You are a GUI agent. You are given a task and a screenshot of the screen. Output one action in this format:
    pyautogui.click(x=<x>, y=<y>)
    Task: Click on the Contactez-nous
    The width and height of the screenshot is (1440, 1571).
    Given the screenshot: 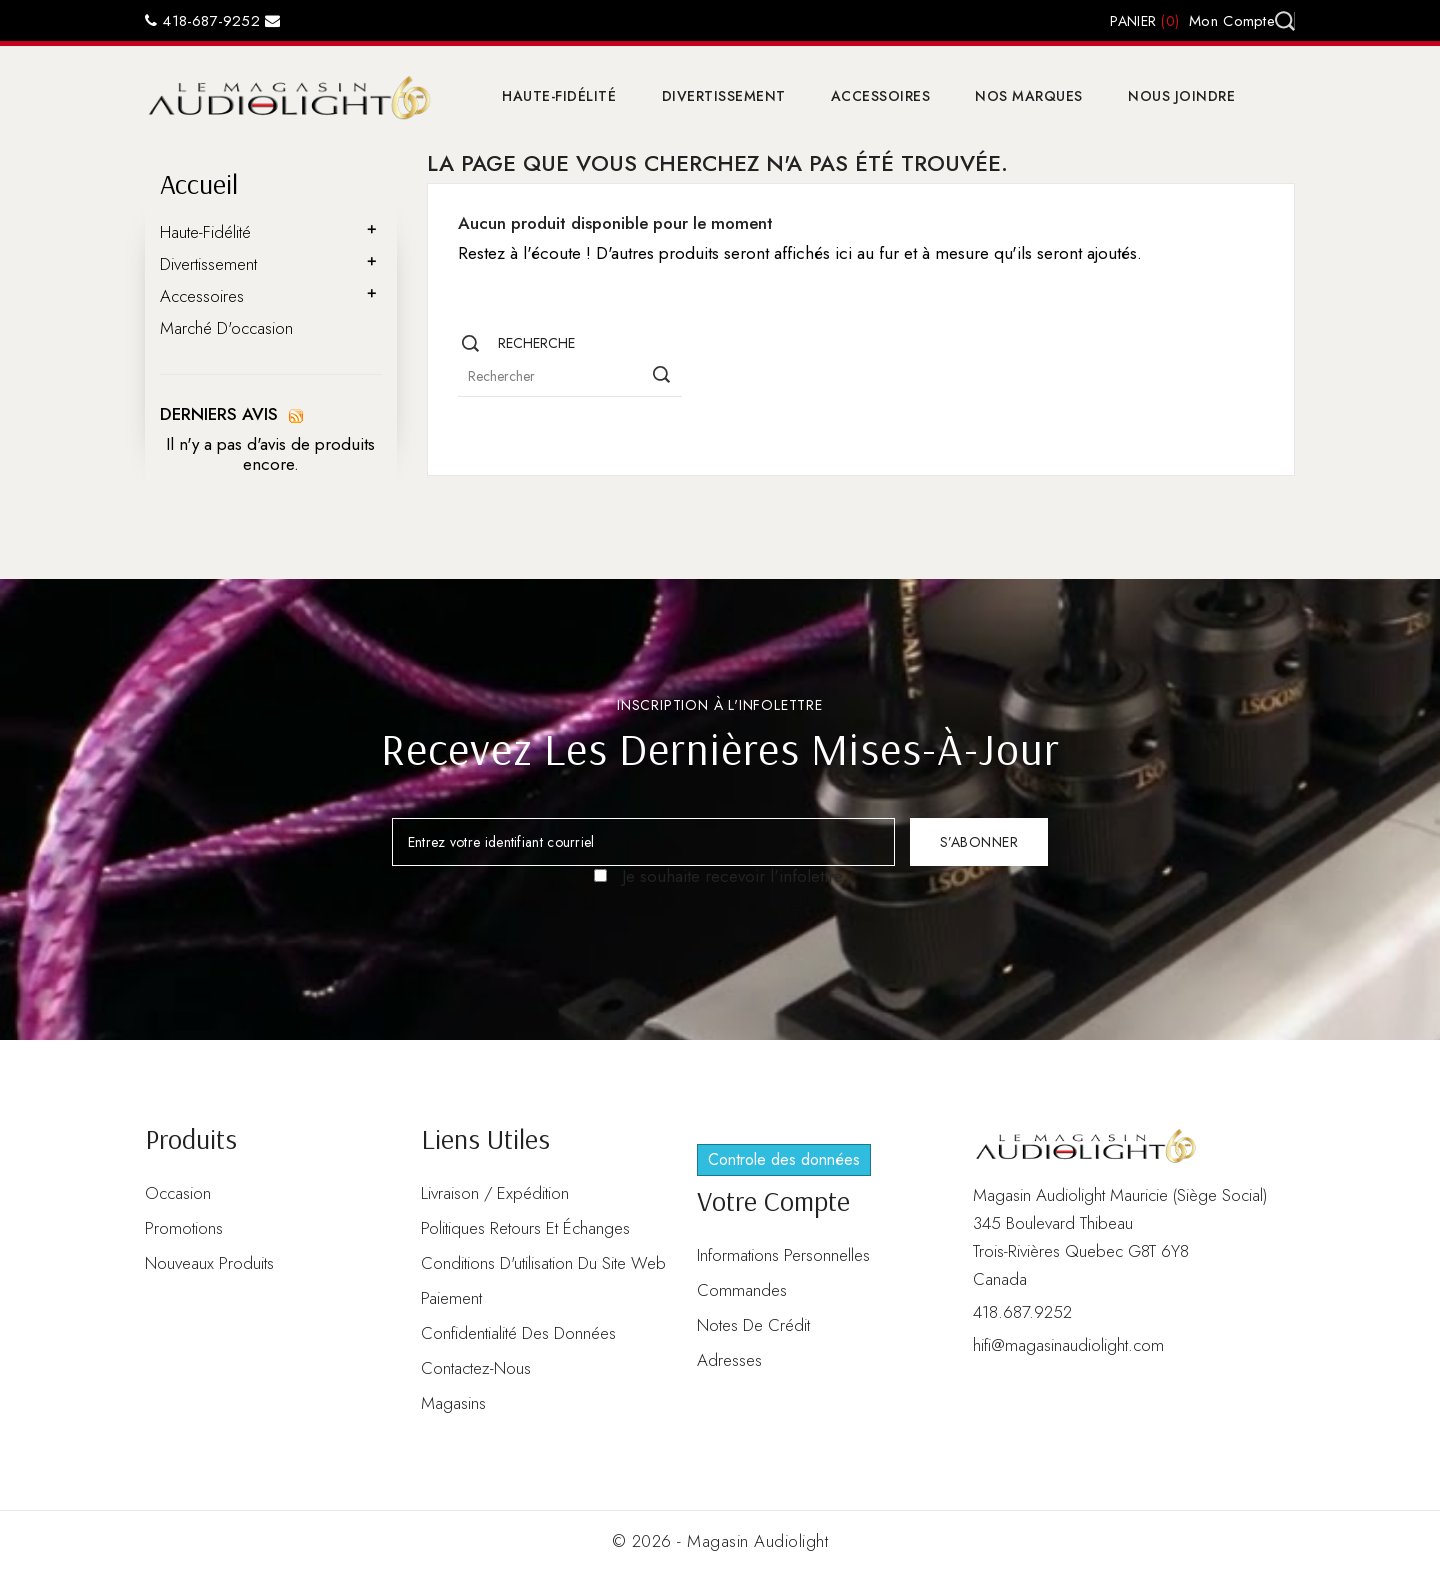 What is the action you would take?
    pyautogui.click(x=476, y=1368)
    